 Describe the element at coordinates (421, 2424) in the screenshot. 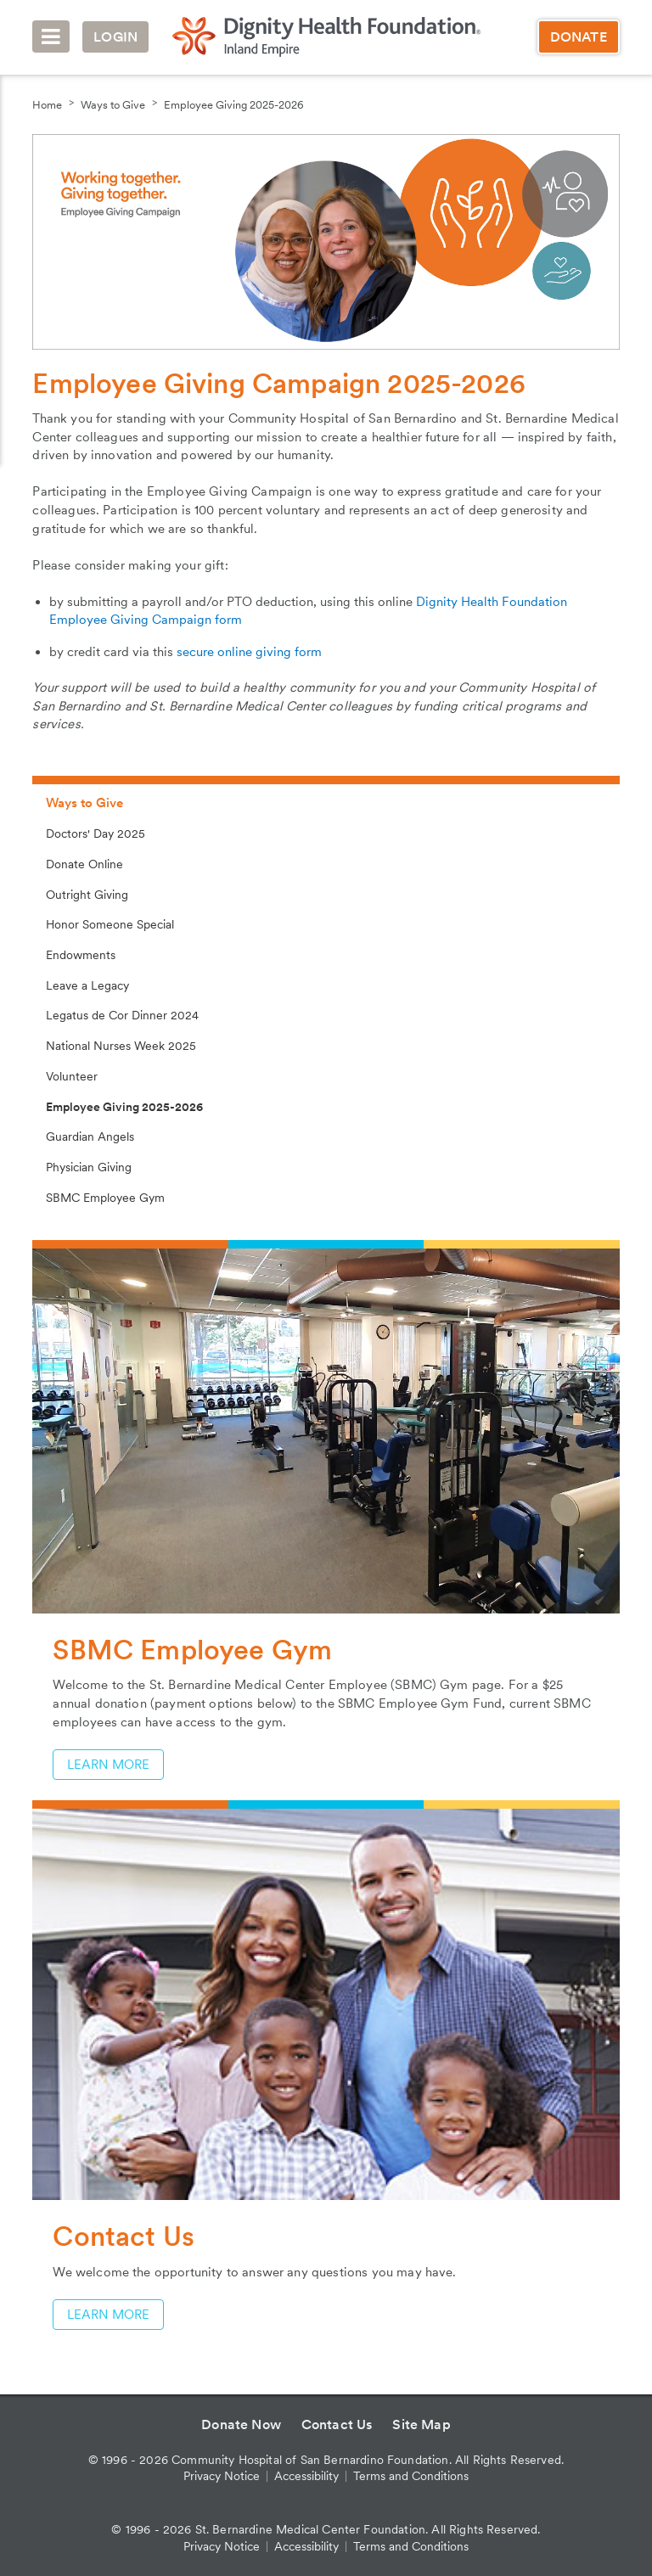

I see `Site Map` at that location.